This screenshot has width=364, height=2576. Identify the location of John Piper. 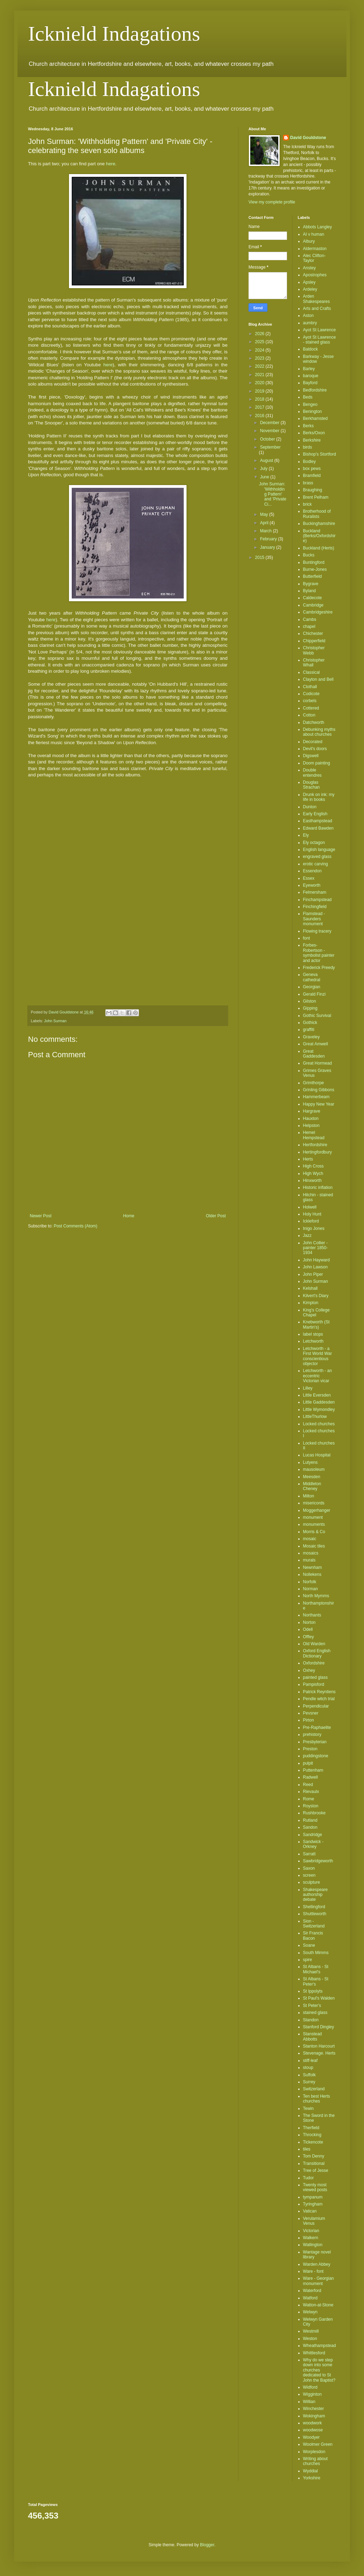
(313, 1274).